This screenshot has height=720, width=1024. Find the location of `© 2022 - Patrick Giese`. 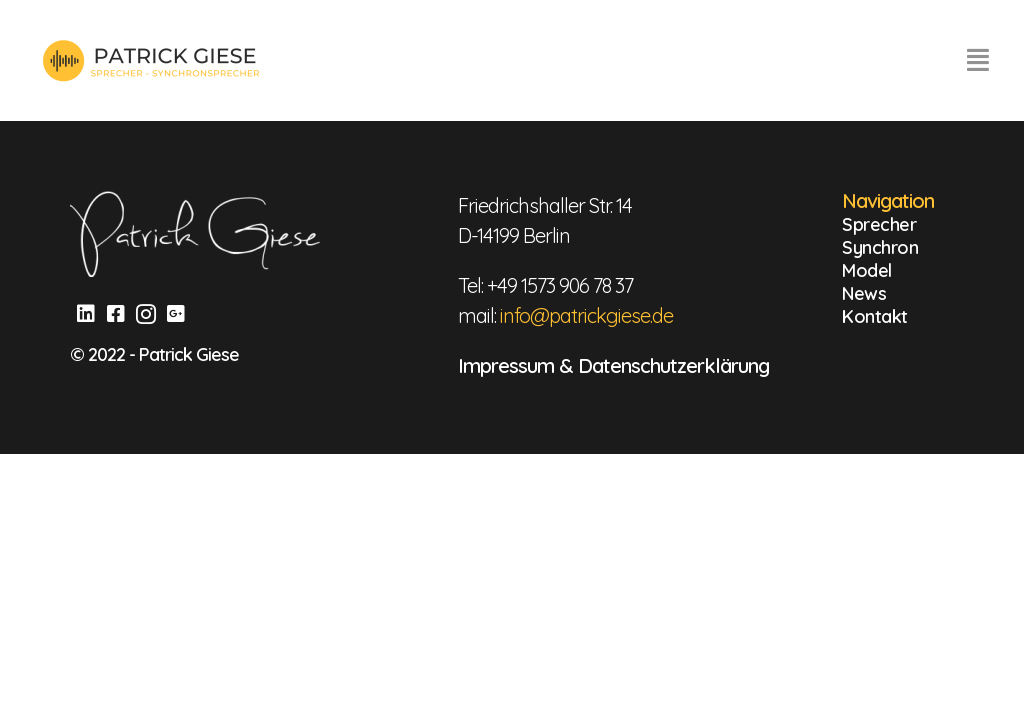

© 2022 - Patrick Giese is located at coordinates (154, 354).